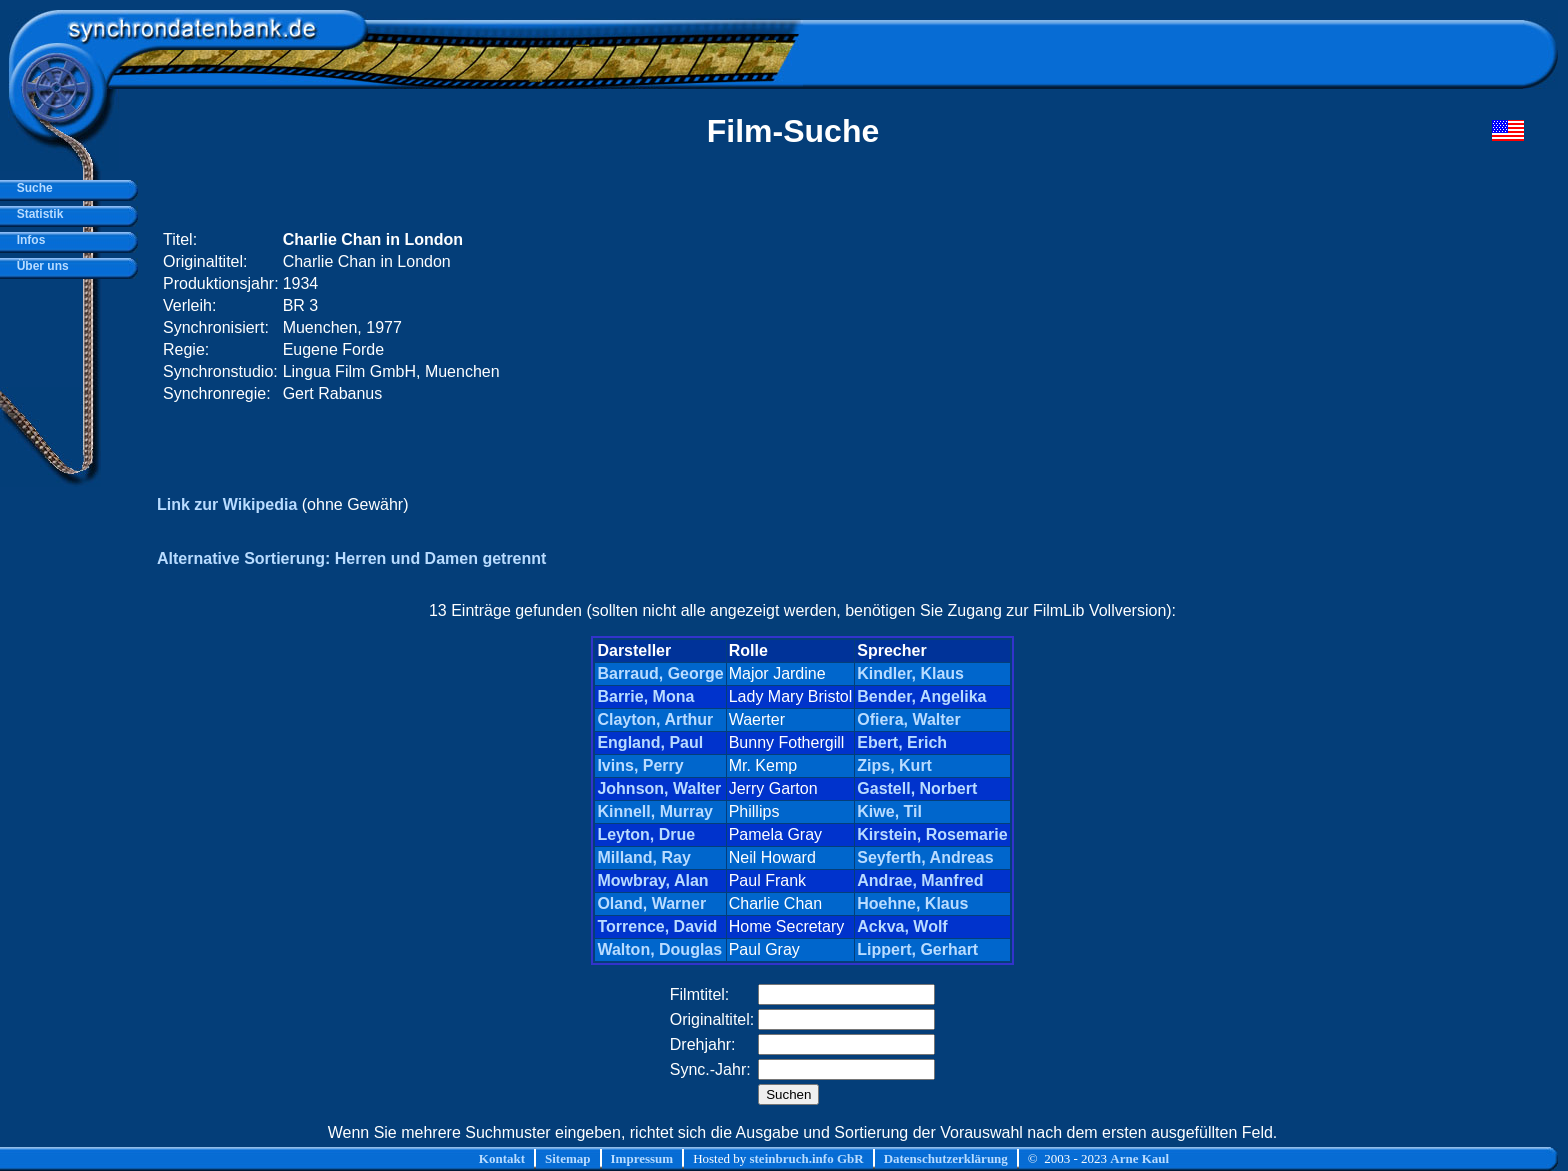 The image size is (1568, 1171). What do you see at coordinates (917, 949) in the screenshot?
I see `Lippert, Gerhart` at bounding box center [917, 949].